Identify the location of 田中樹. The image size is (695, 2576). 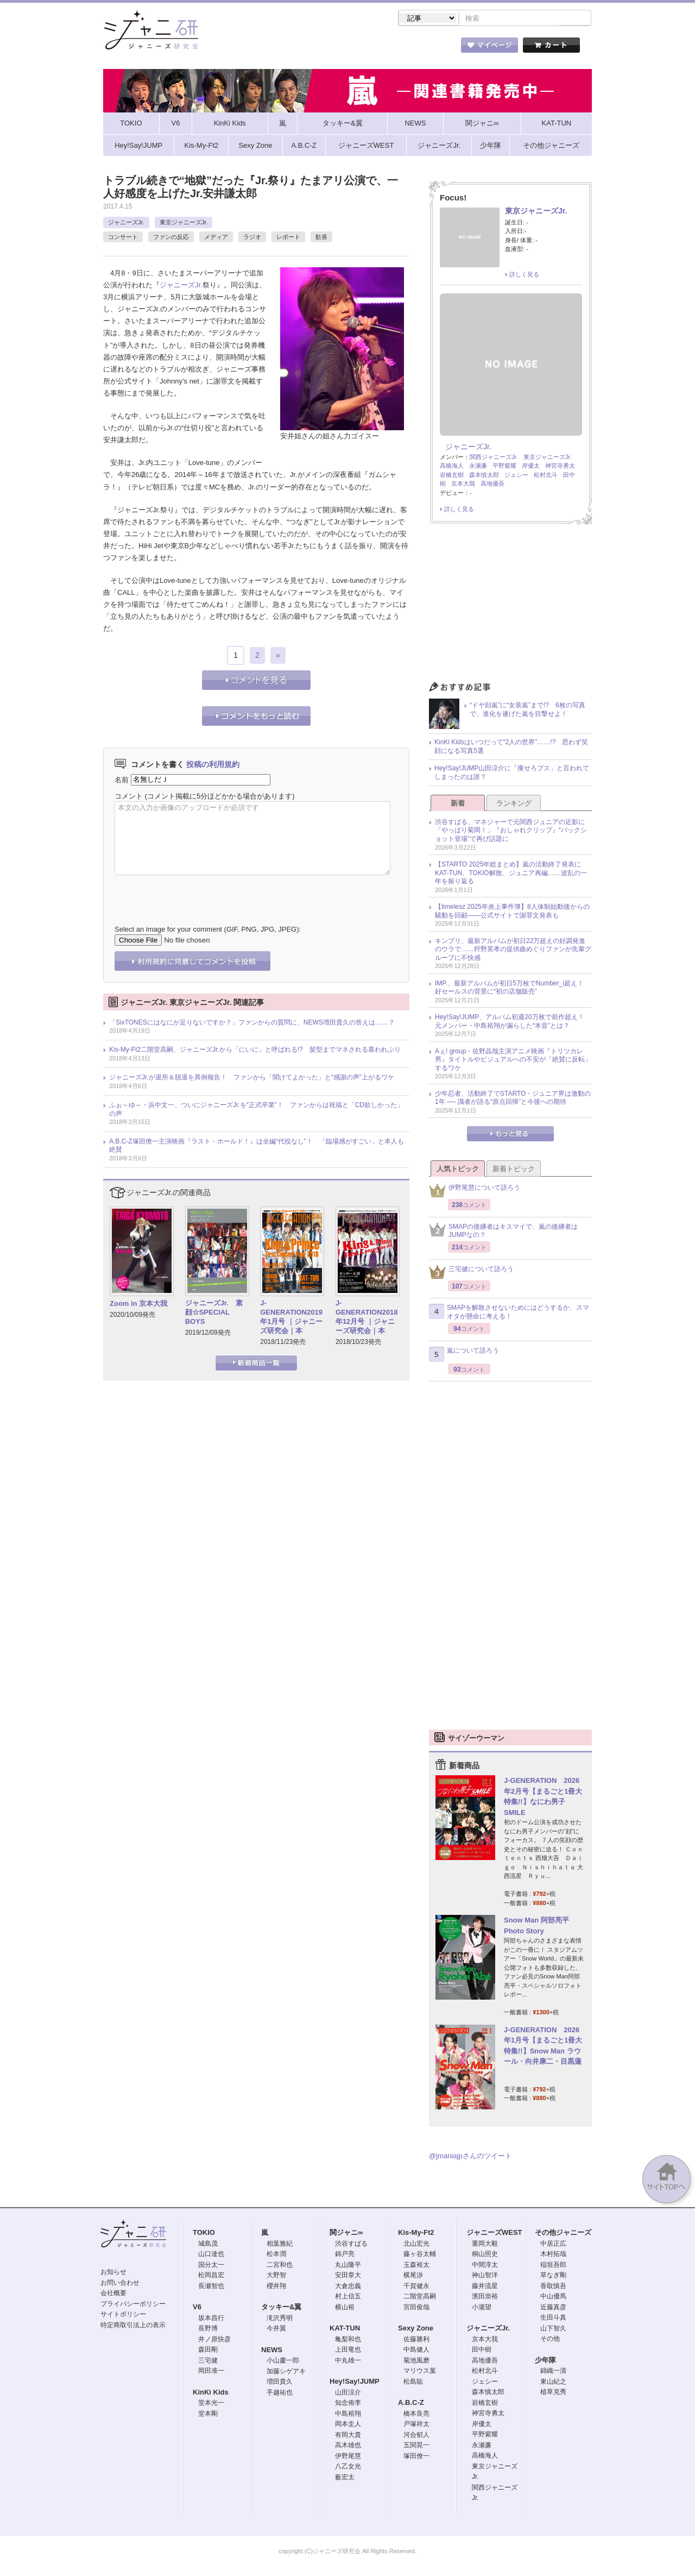
(481, 2350).